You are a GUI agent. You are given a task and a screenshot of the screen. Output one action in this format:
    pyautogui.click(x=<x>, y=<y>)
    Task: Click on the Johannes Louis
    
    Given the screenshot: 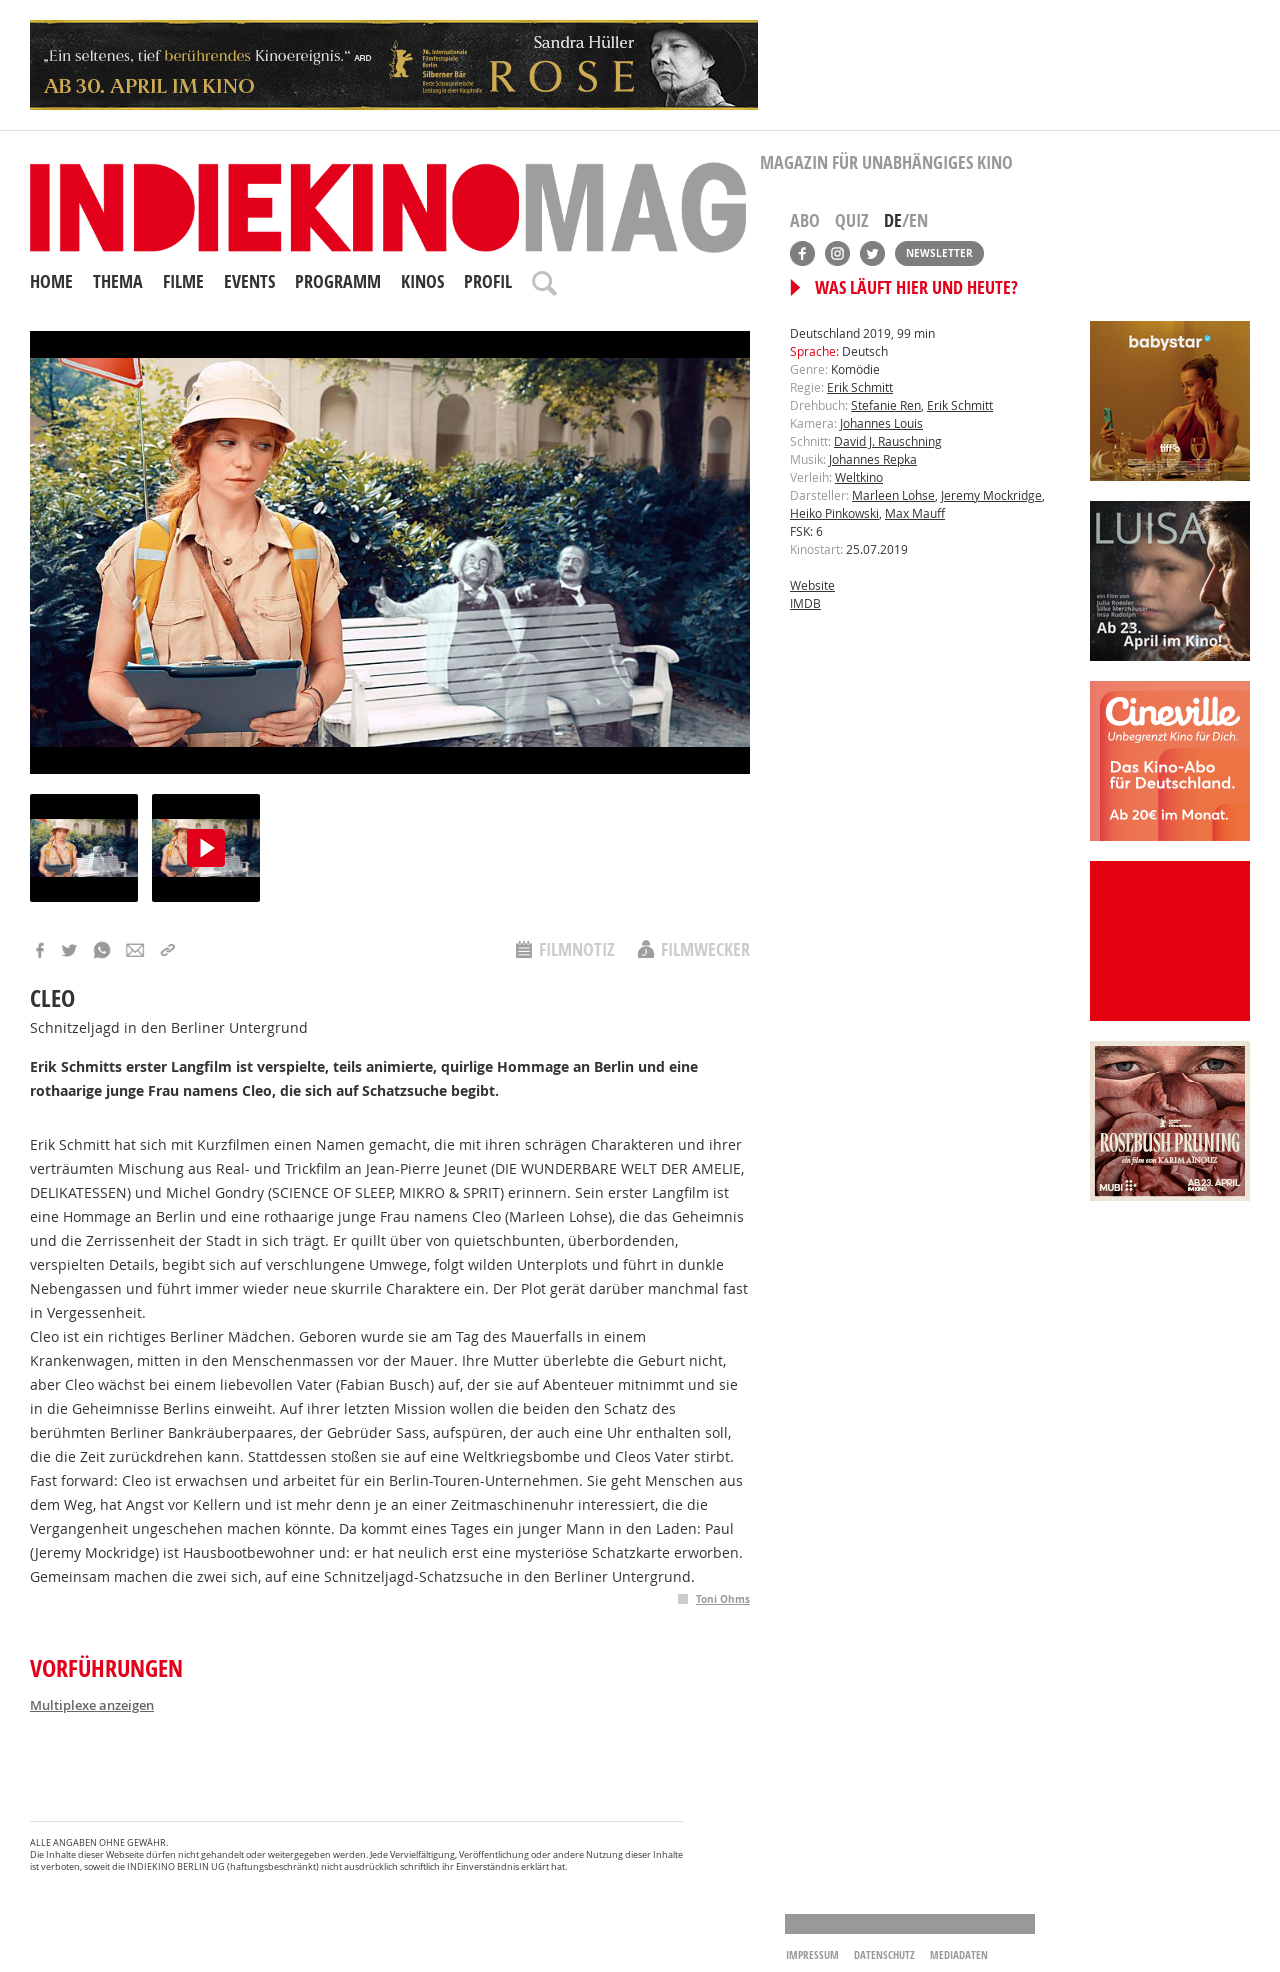 What is the action you would take?
    pyautogui.click(x=881, y=423)
    